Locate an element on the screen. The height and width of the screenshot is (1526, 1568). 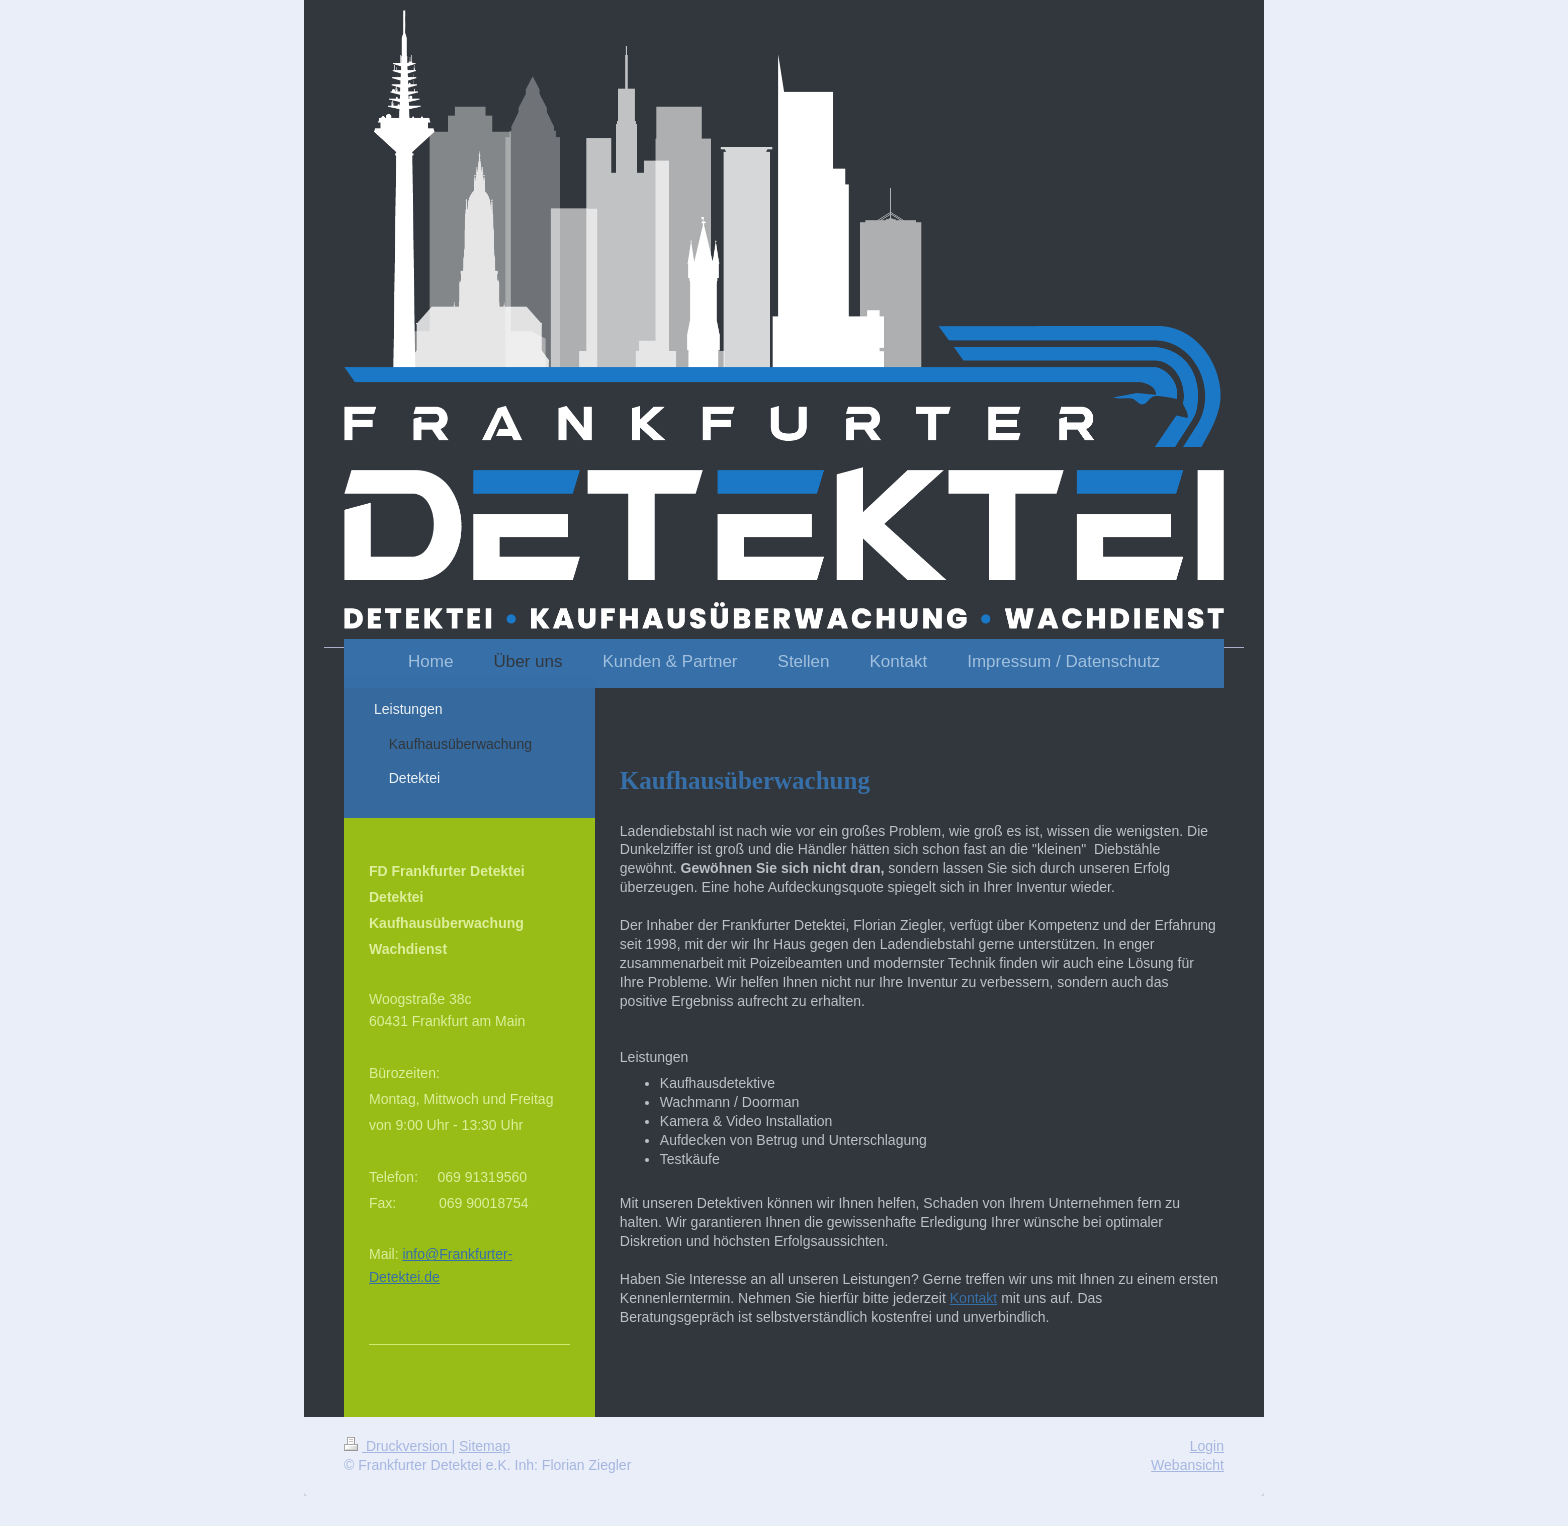
Login is located at coordinates (1207, 1446).